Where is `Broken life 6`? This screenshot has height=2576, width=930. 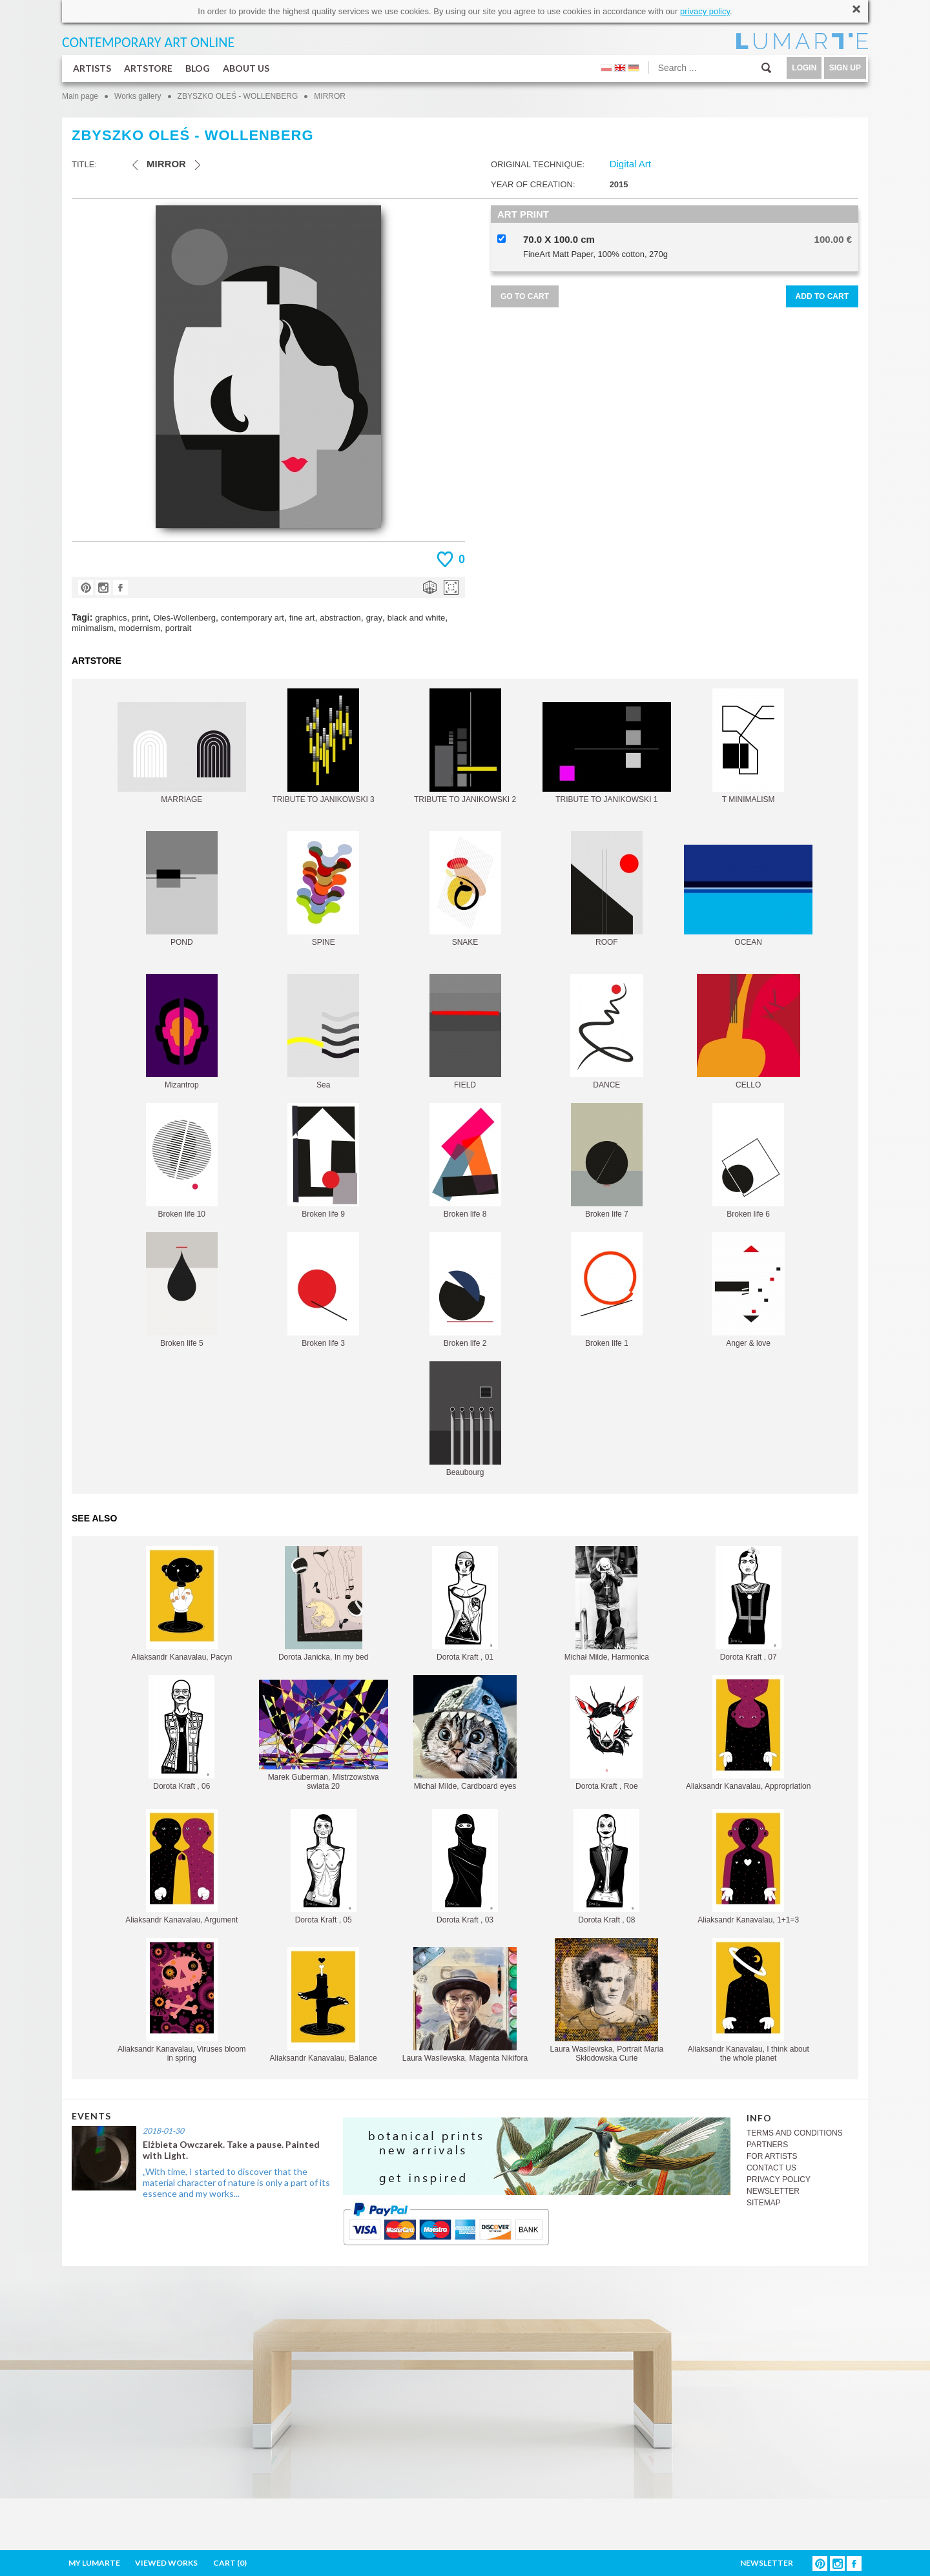
Broken life 6 is located at coordinates (748, 1161).